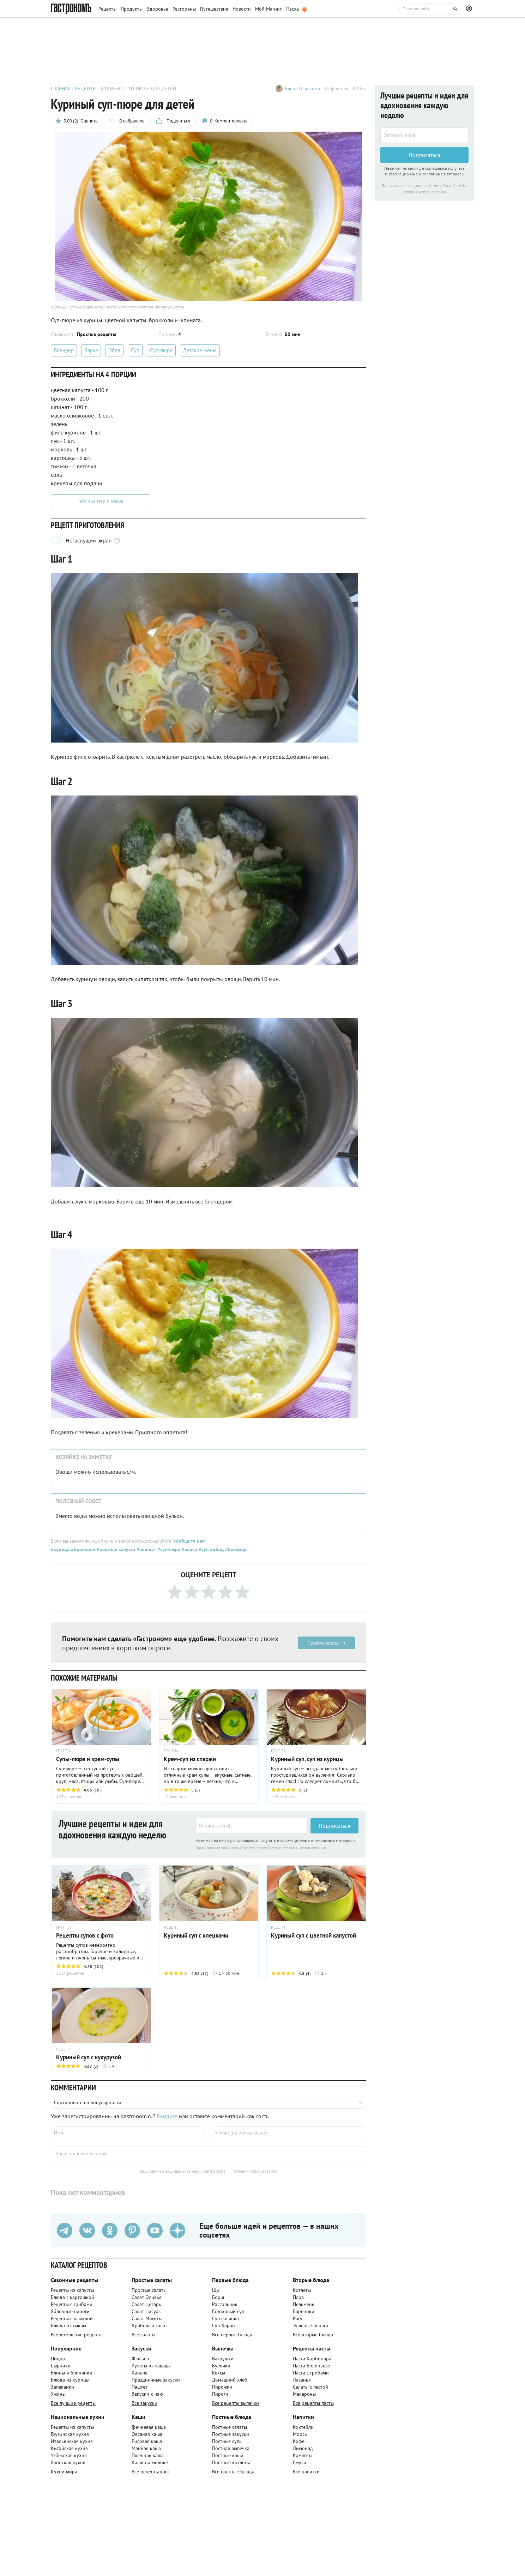 The image size is (525, 2576). I want to click on Простые салаты, so click(149, 2290).